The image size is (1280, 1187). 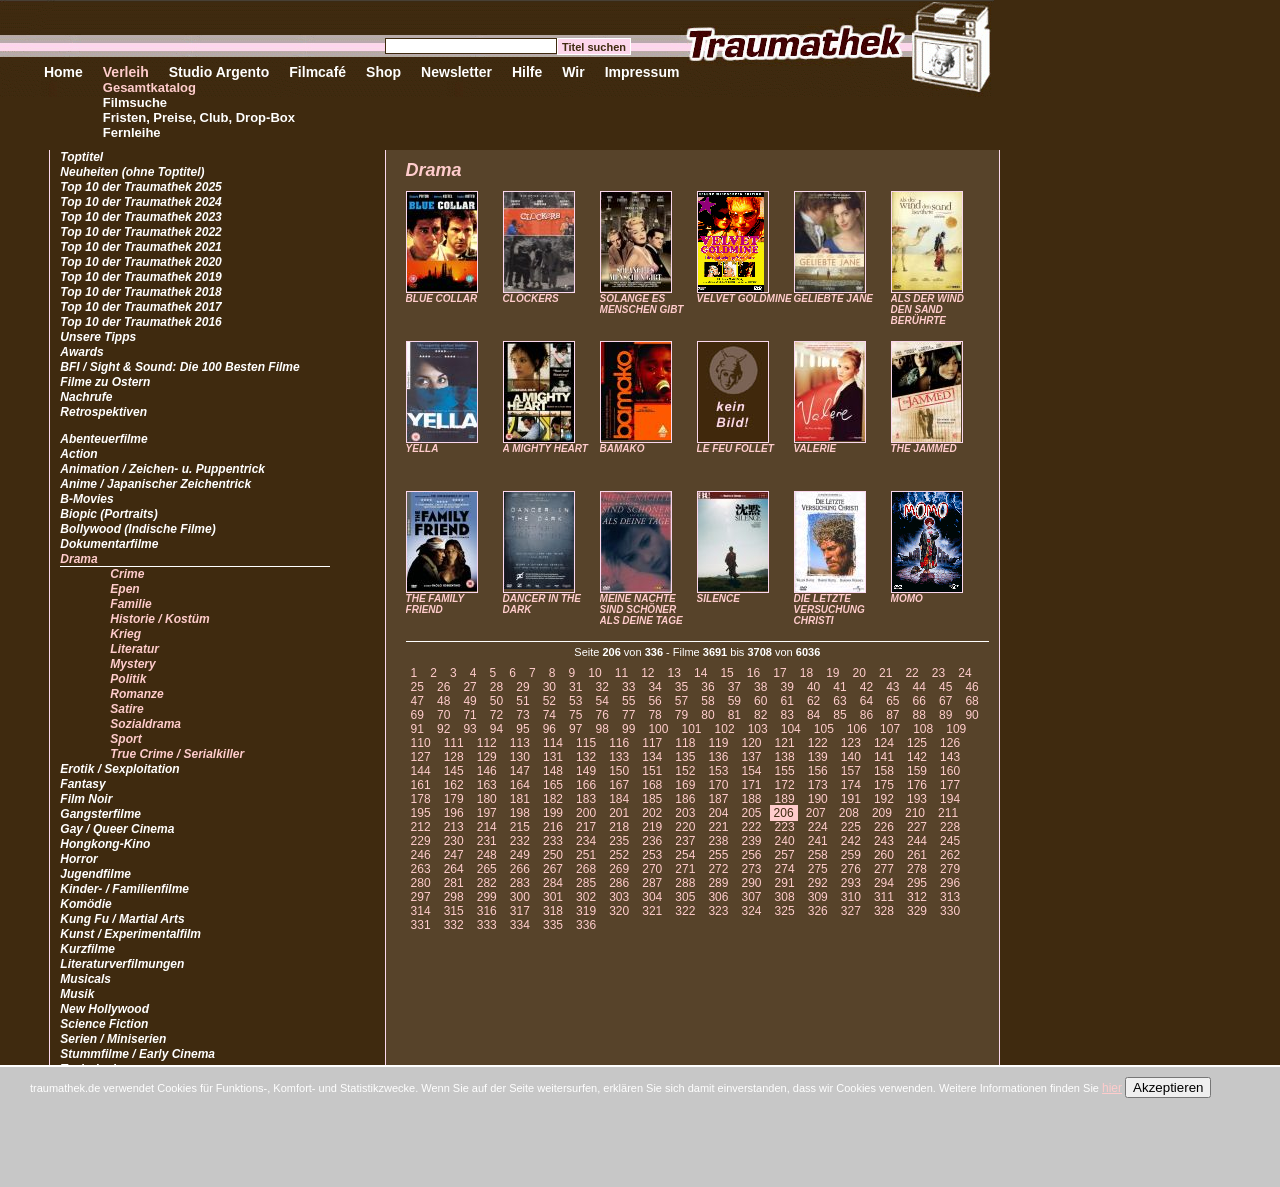 What do you see at coordinates (496, 729) in the screenshot?
I see `94` at bounding box center [496, 729].